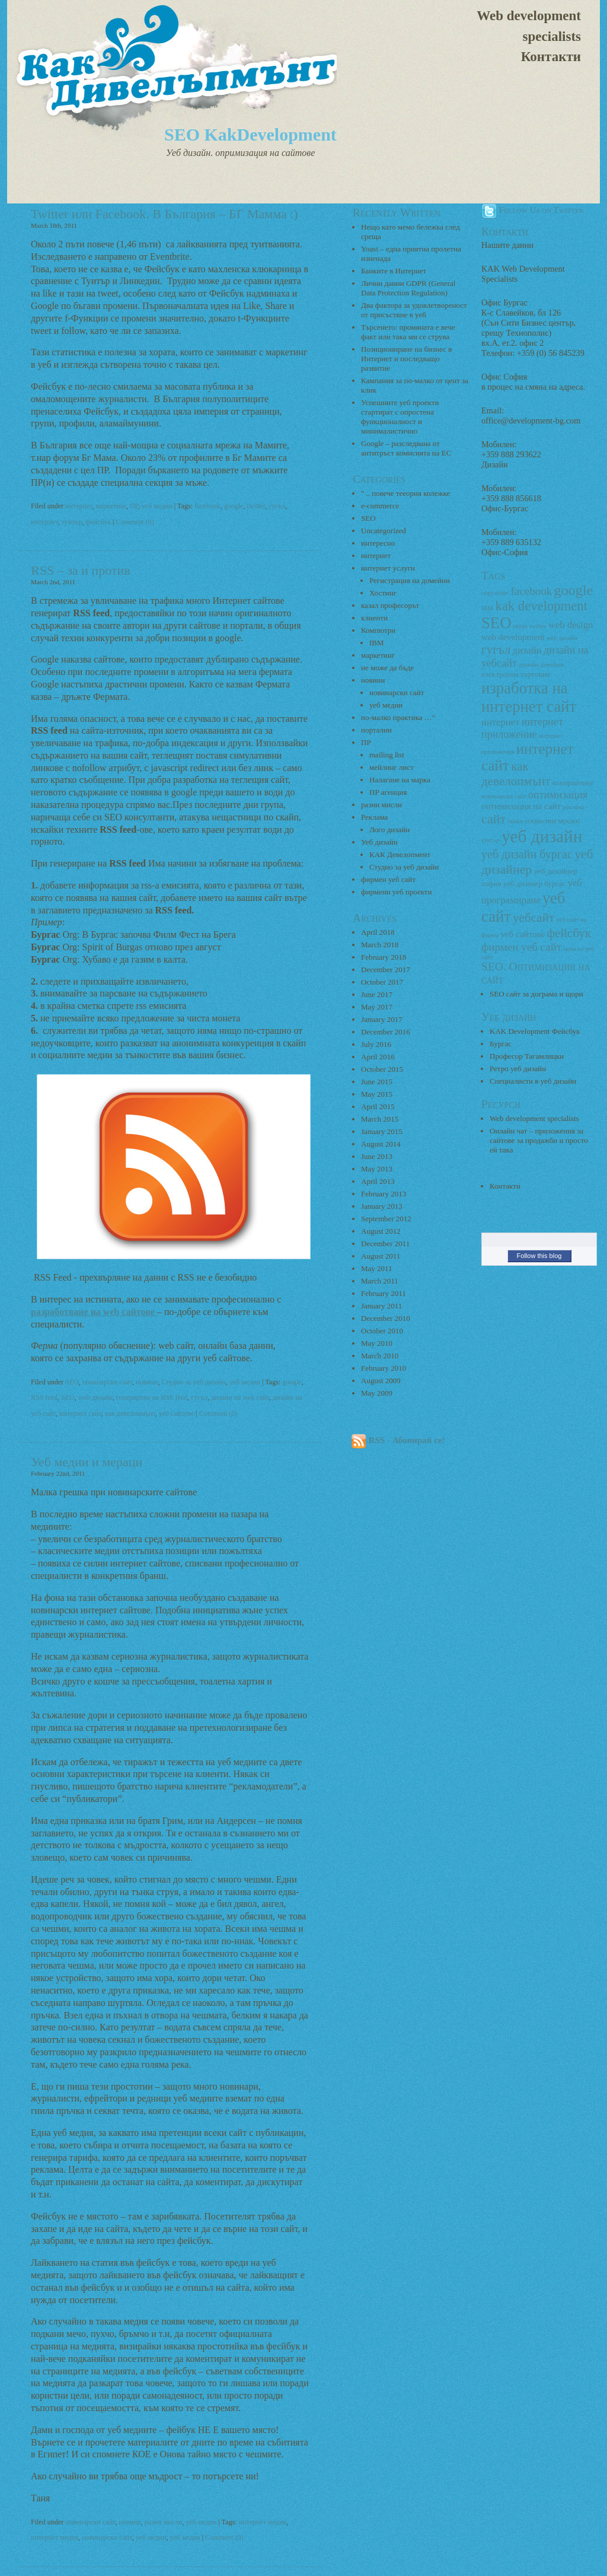 The height and width of the screenshot is (2576, 607). I want to click on реклама [реклама (2 items)], so click(573, 807).